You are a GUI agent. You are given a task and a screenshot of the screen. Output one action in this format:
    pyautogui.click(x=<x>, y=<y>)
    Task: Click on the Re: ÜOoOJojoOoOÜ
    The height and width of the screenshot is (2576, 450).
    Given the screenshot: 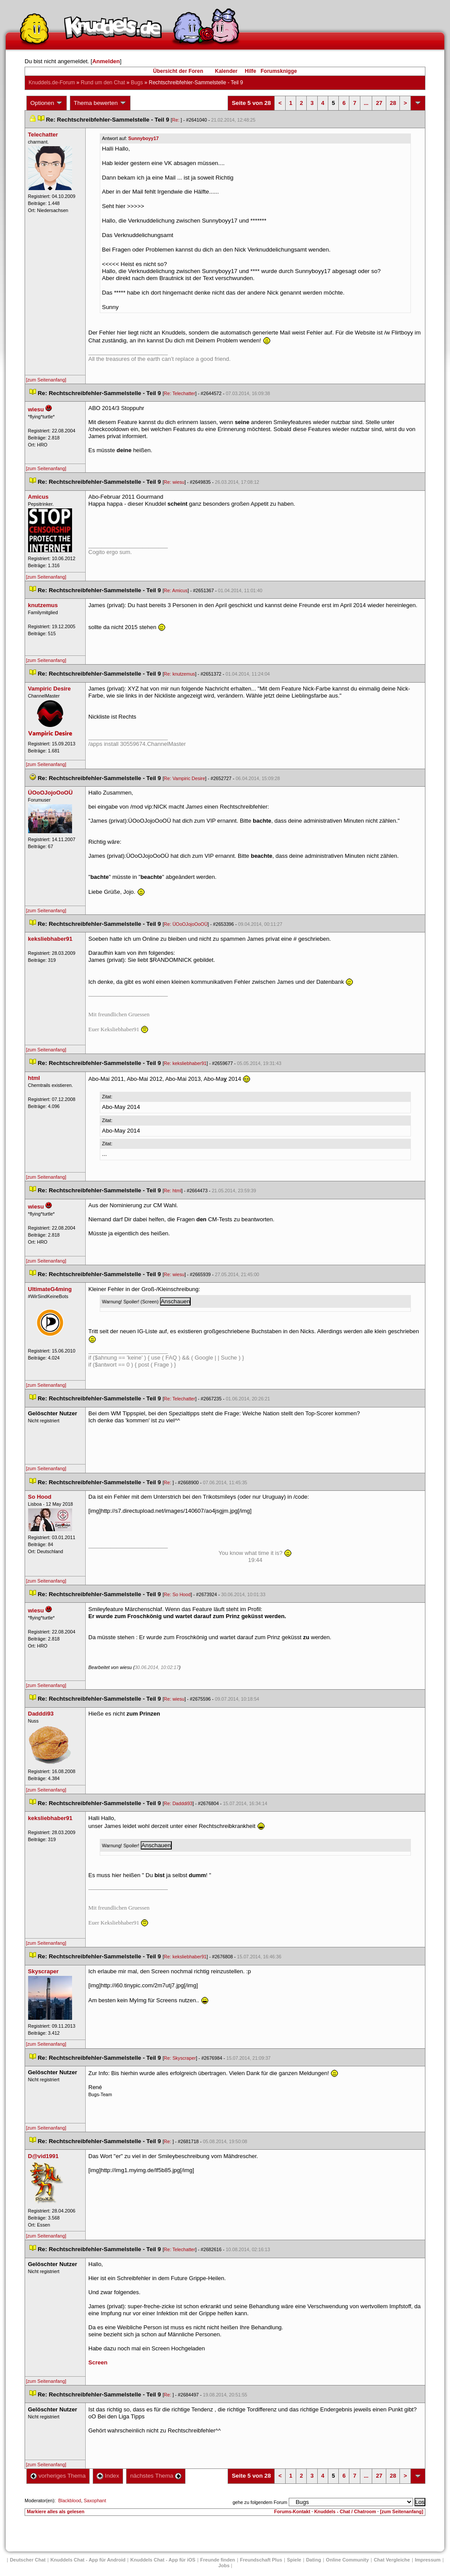 What is the action you would take?
    pyautogui.click(x=186, y=924)
    